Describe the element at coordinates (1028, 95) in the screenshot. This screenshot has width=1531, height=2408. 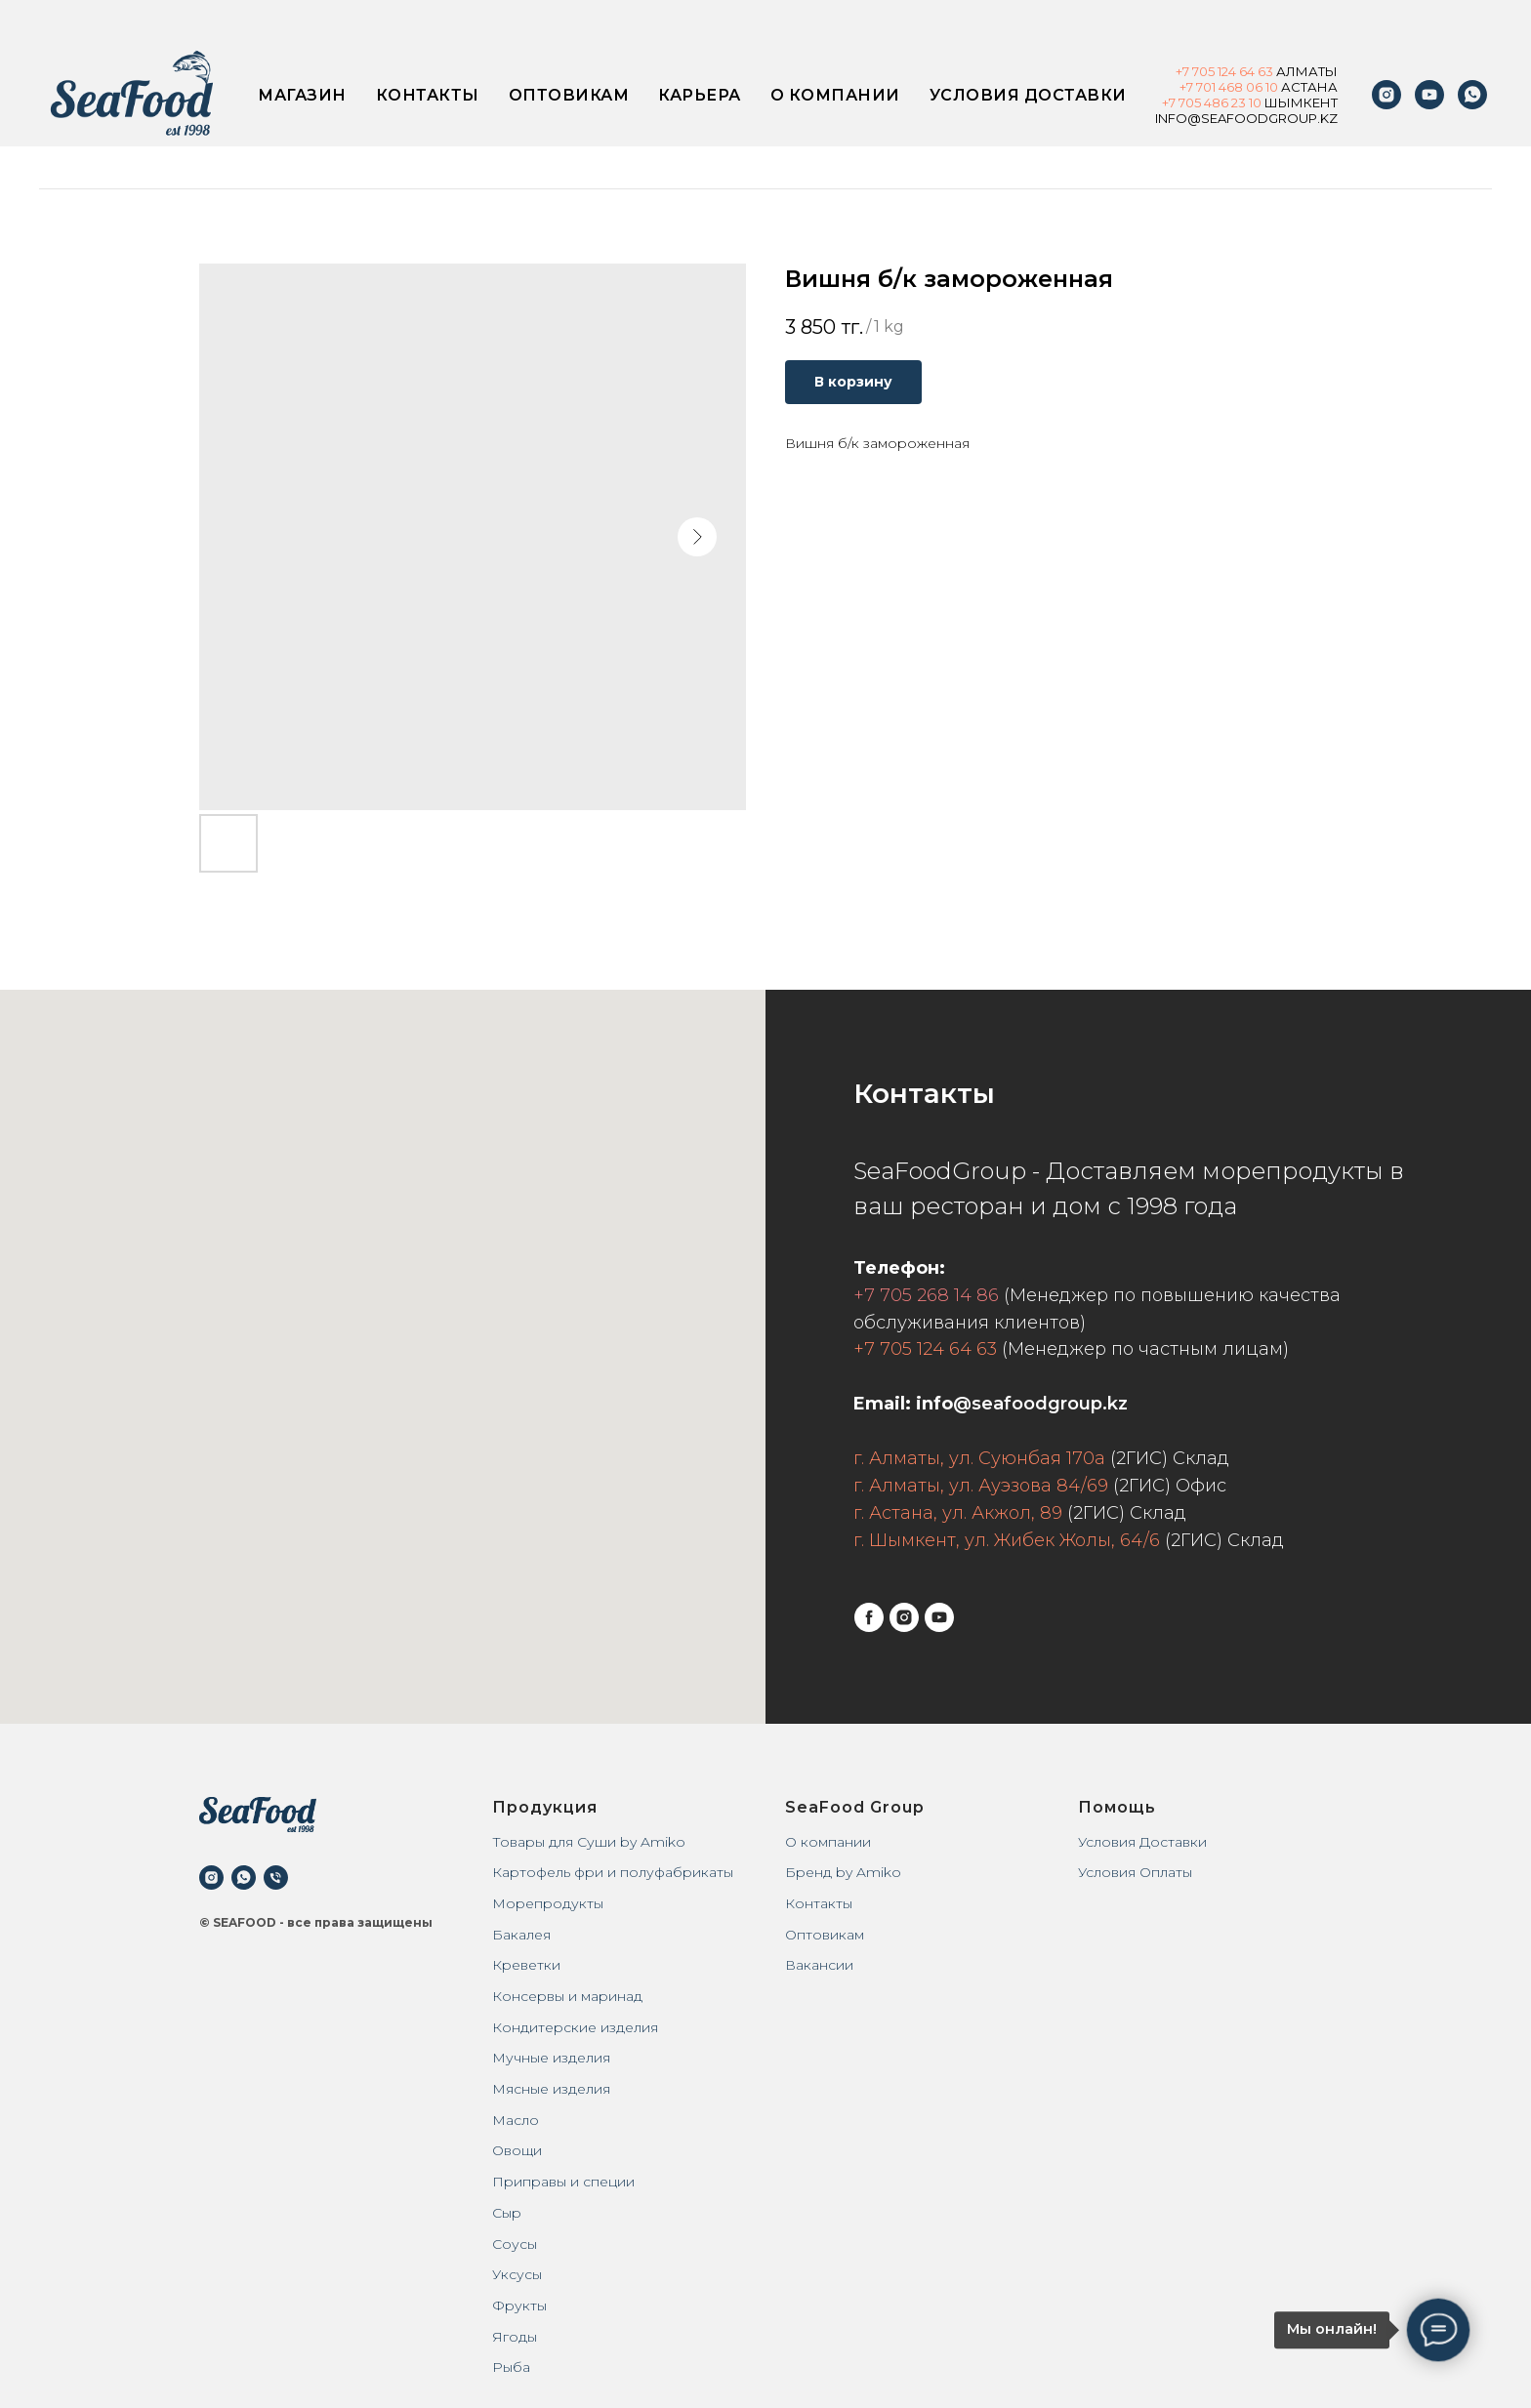
I see `Условия доставки` at that location.